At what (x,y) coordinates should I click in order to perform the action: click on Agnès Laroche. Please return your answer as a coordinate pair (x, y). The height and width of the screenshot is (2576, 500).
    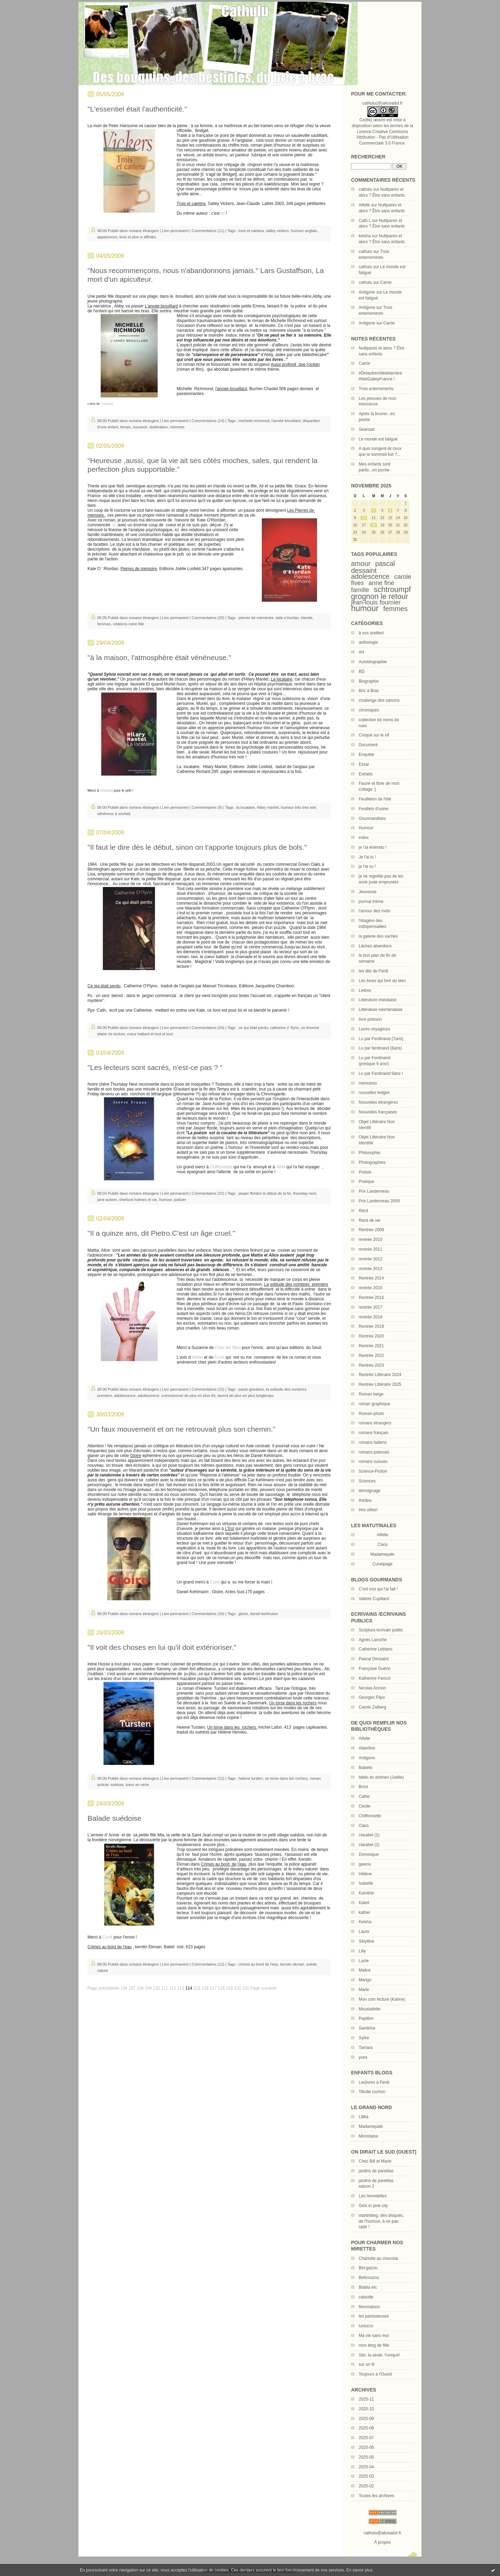
    Looking at the image, I should click on (373, 1639).